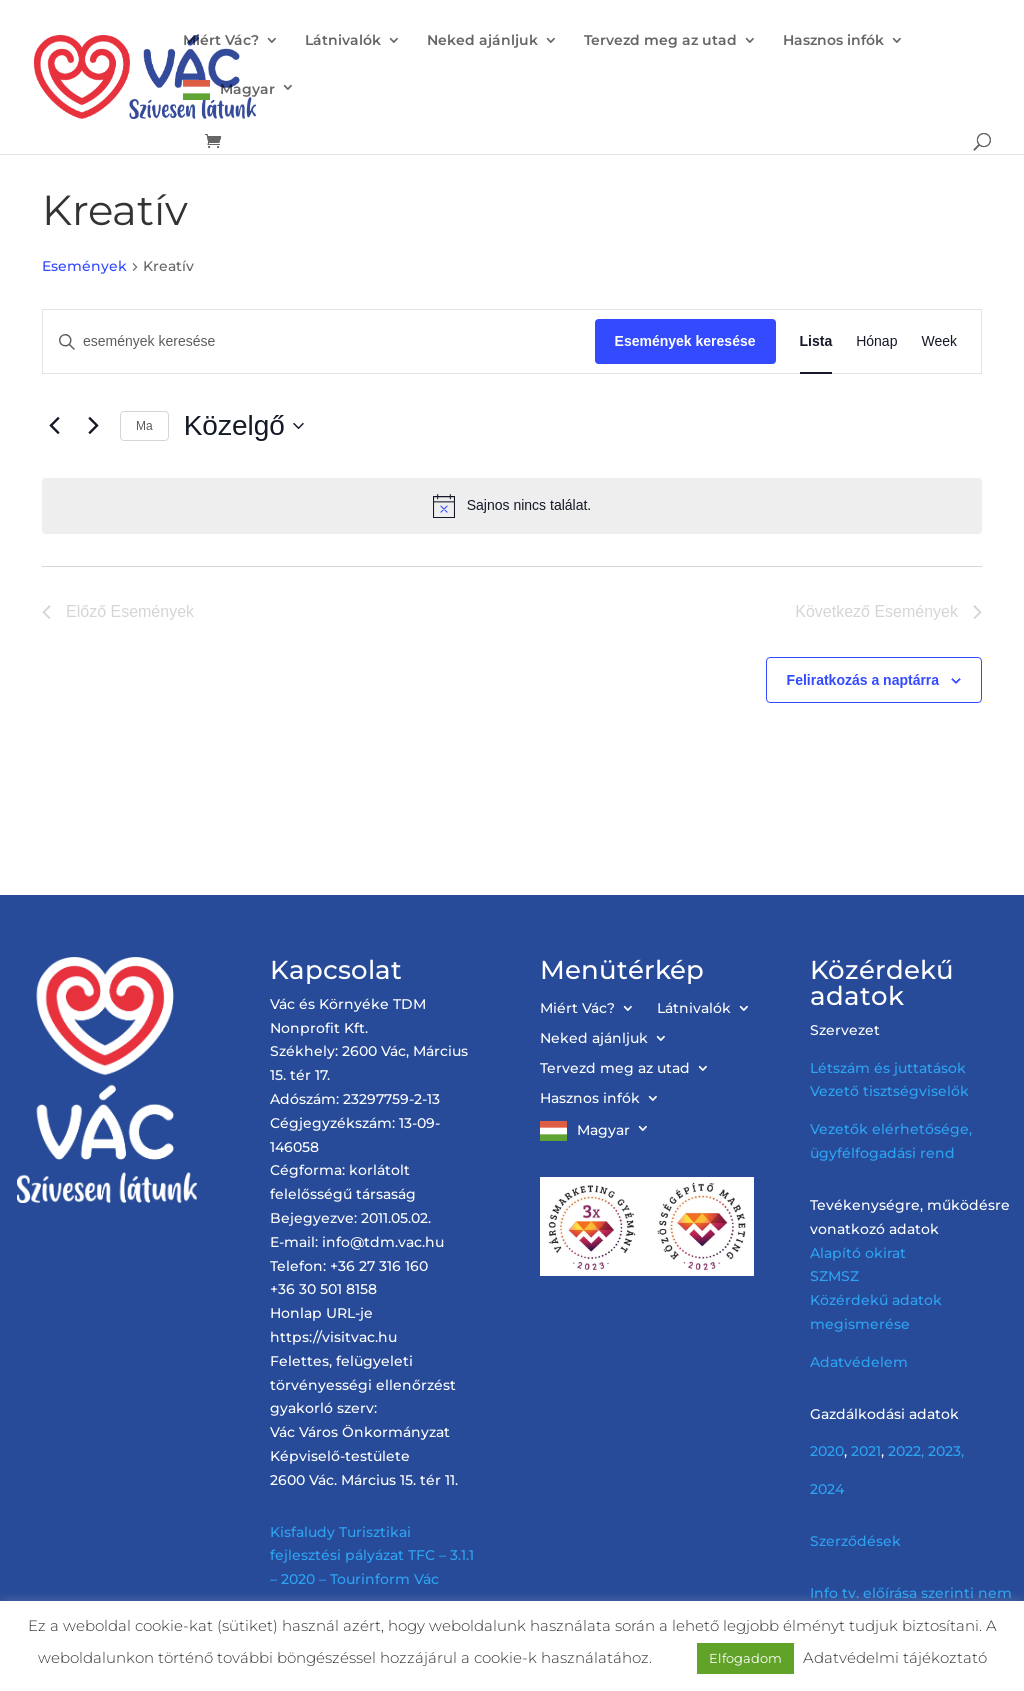 The height and width of the screenshot is (1691, 1024). What do you see at coordinates (372, 1556) in the screenshot?
I see `Kisfaludy Turisztikai fejlesztési pályázat TFC – 3.1.1 – 2020 – Tourinform Vác` at bounding box center [372, 1556].